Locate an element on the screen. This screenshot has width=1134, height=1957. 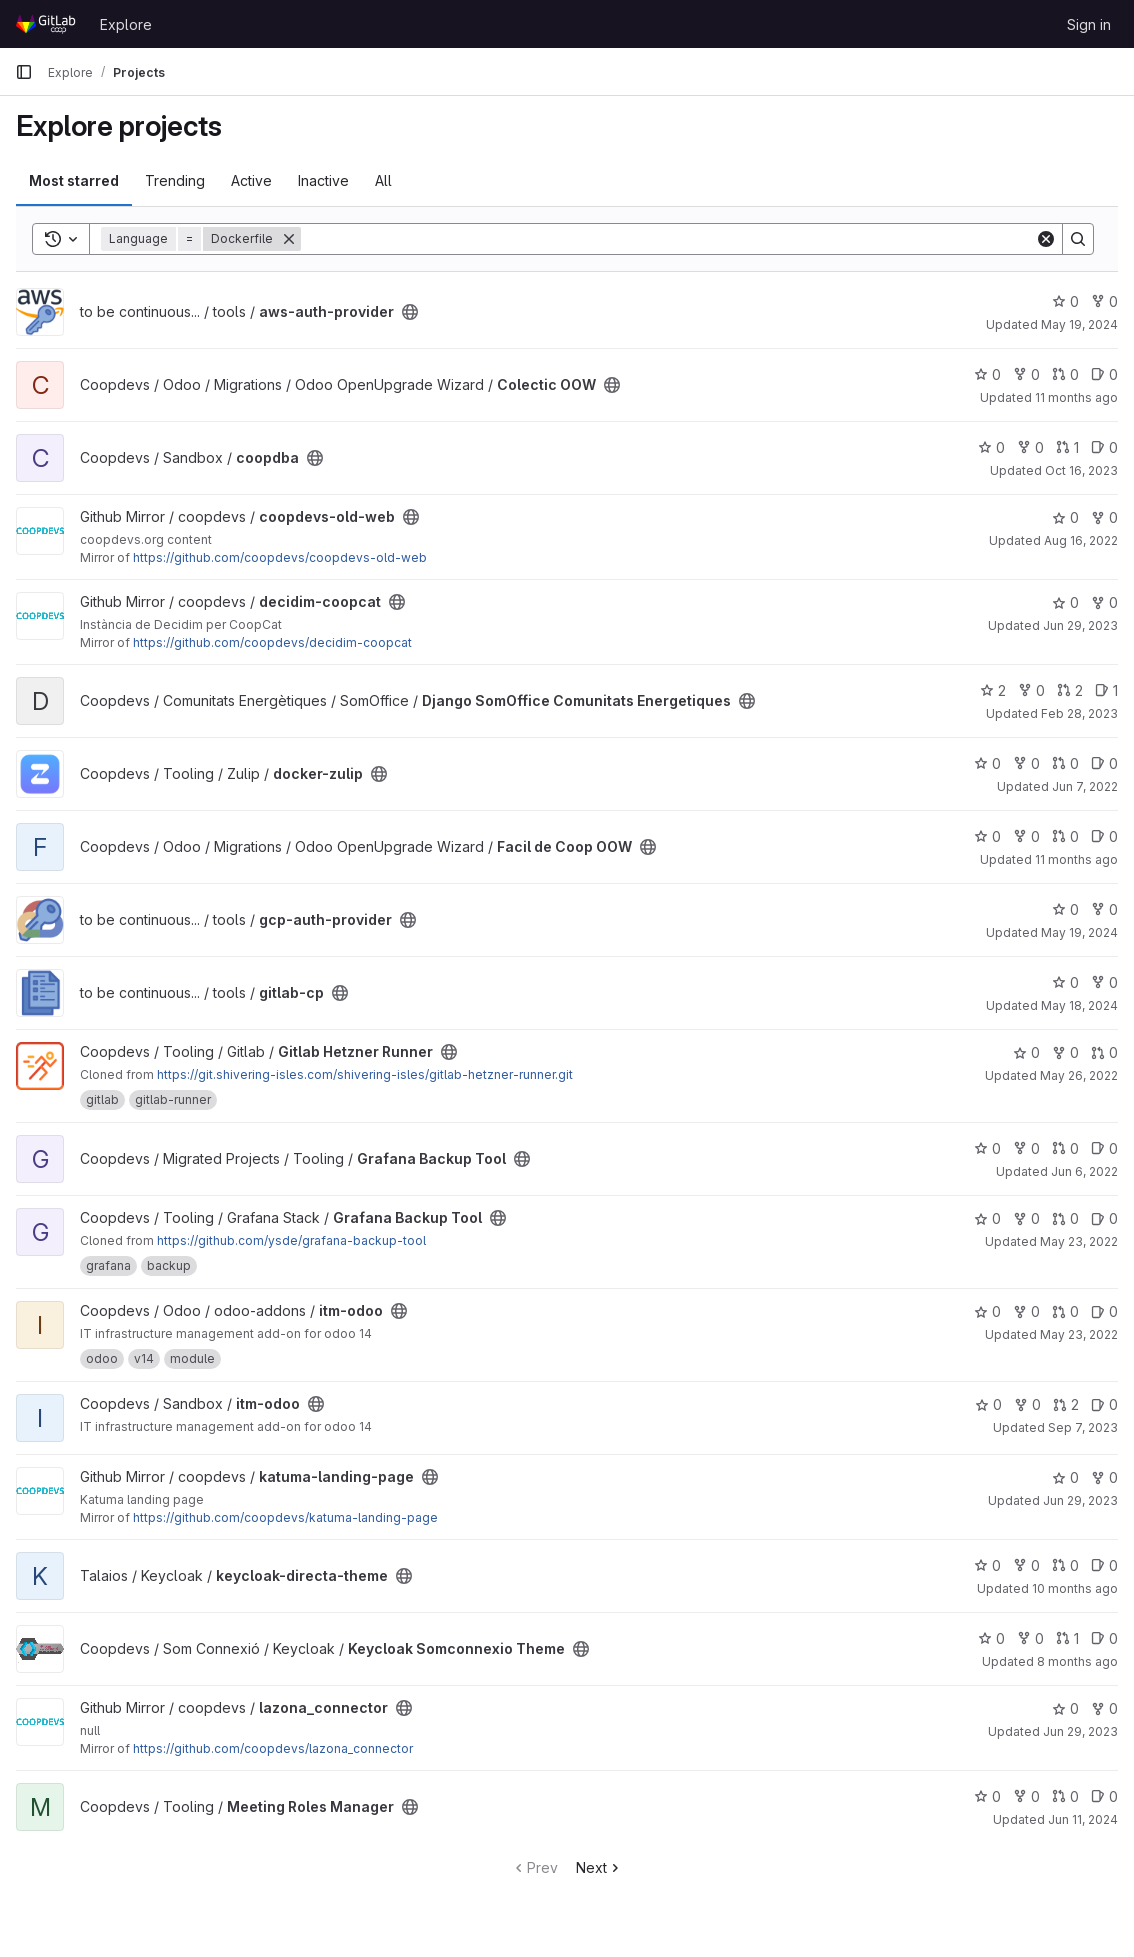
https://github.com/coopdevs/katuma-landing-page is located at coordinates (285, 1517).